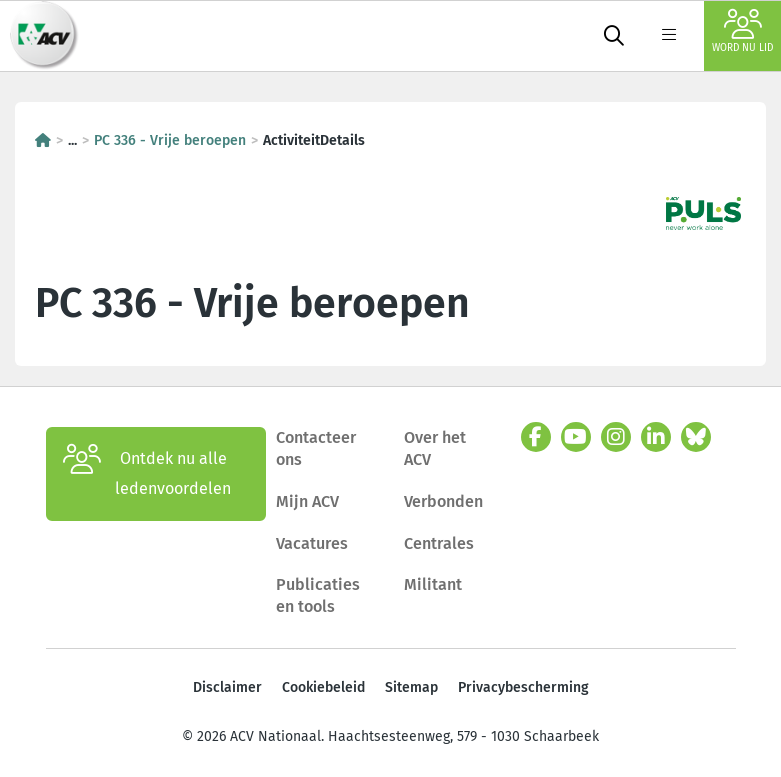 This screenshot has height=777, width=781. What do you see at coordinates (411, 687) in the screenshot?
I see `Sitemap` at bounding box center [411, 687].